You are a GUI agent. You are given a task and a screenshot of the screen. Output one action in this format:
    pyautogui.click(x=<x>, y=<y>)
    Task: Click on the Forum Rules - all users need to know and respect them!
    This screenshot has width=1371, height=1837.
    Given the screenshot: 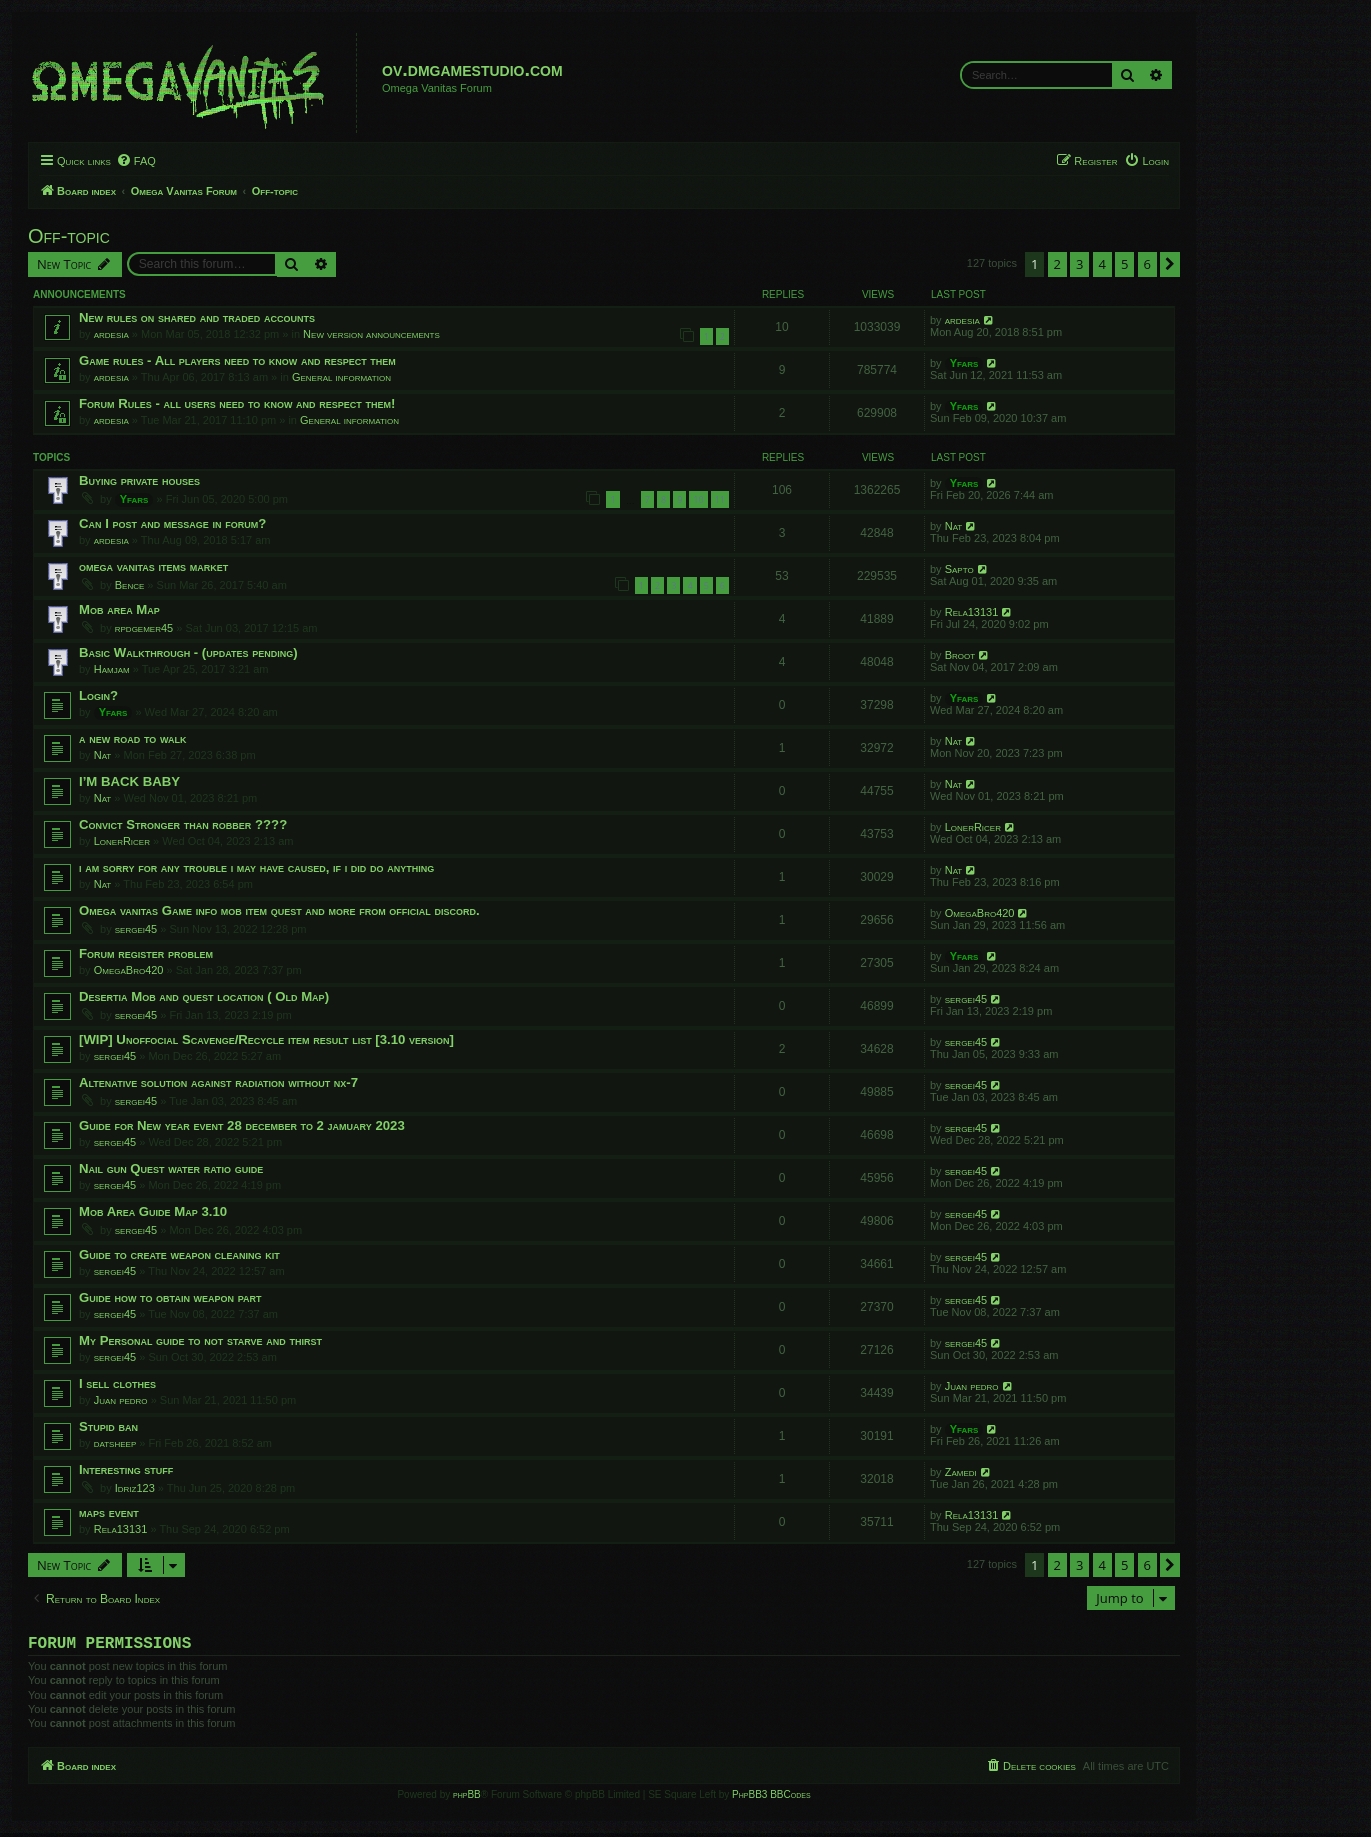 What is the action you would take?
    pyautogui.click(x=237, y=403)
    